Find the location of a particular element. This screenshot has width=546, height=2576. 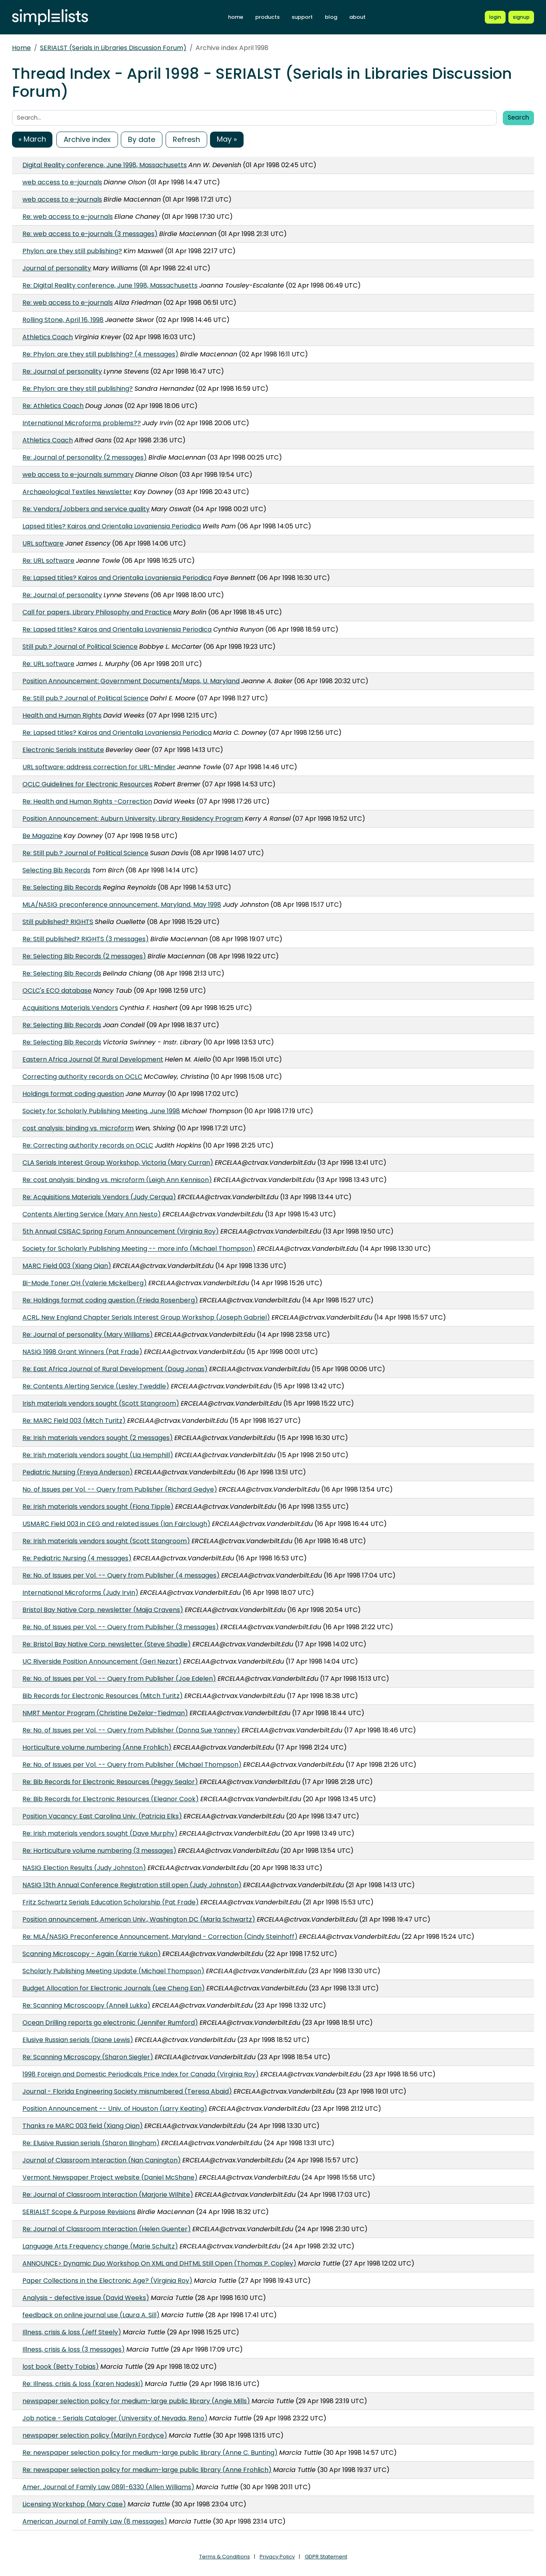

Re: Acquisitions Materials Vendors (Judy Cerqua) is located at coordinates (99, 1197).